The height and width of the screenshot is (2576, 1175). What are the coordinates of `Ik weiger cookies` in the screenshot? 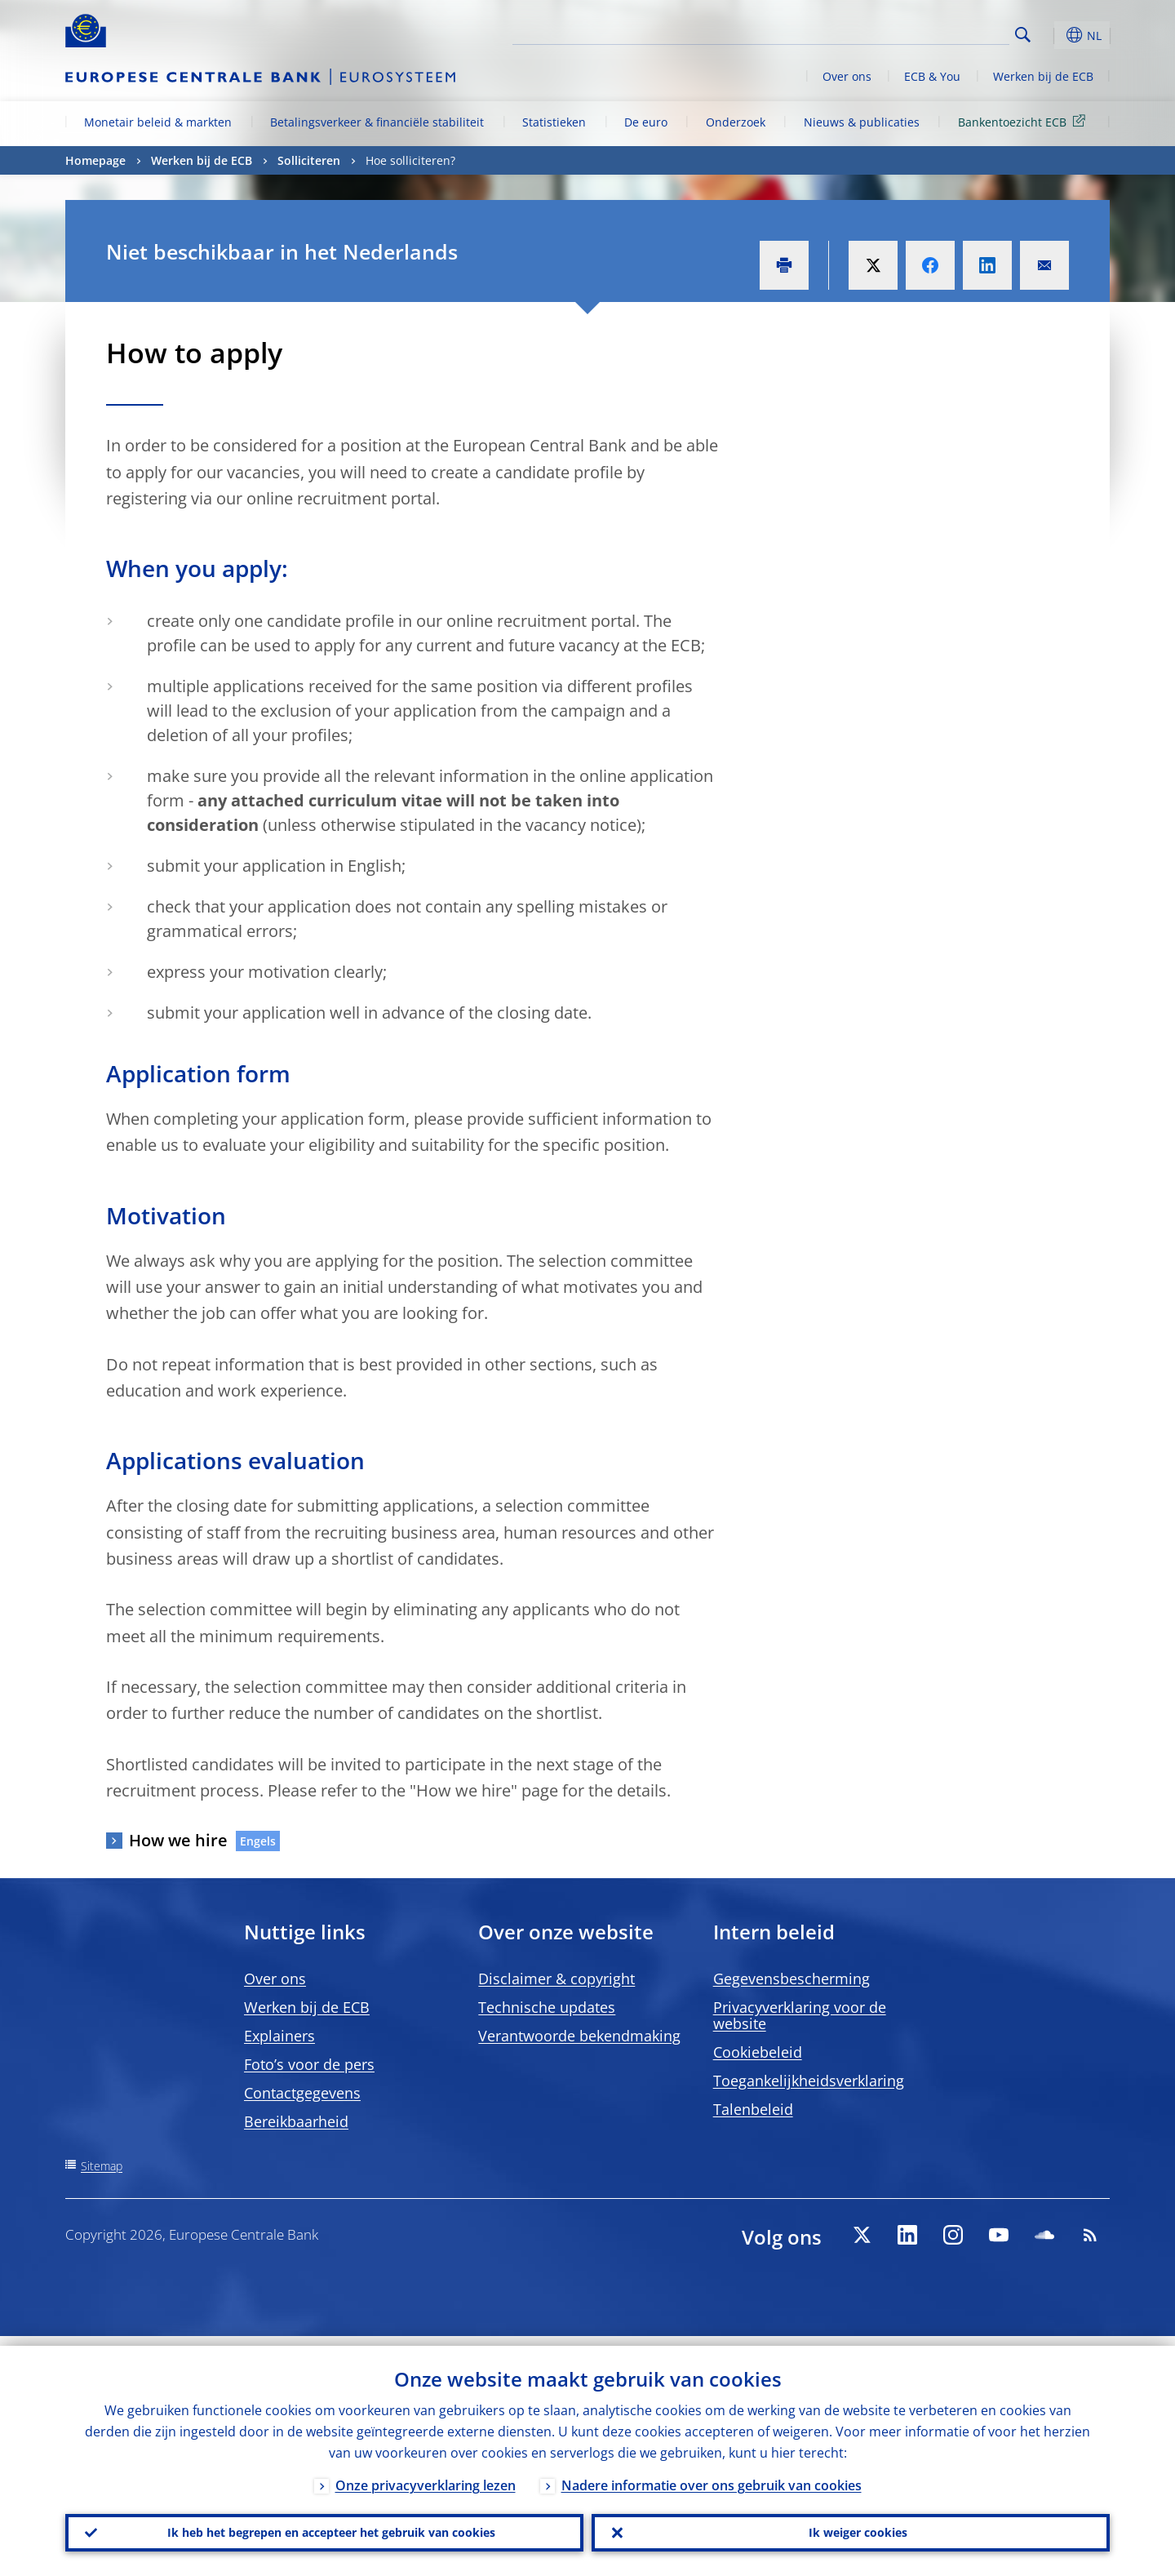 It's located at (851, 2528).